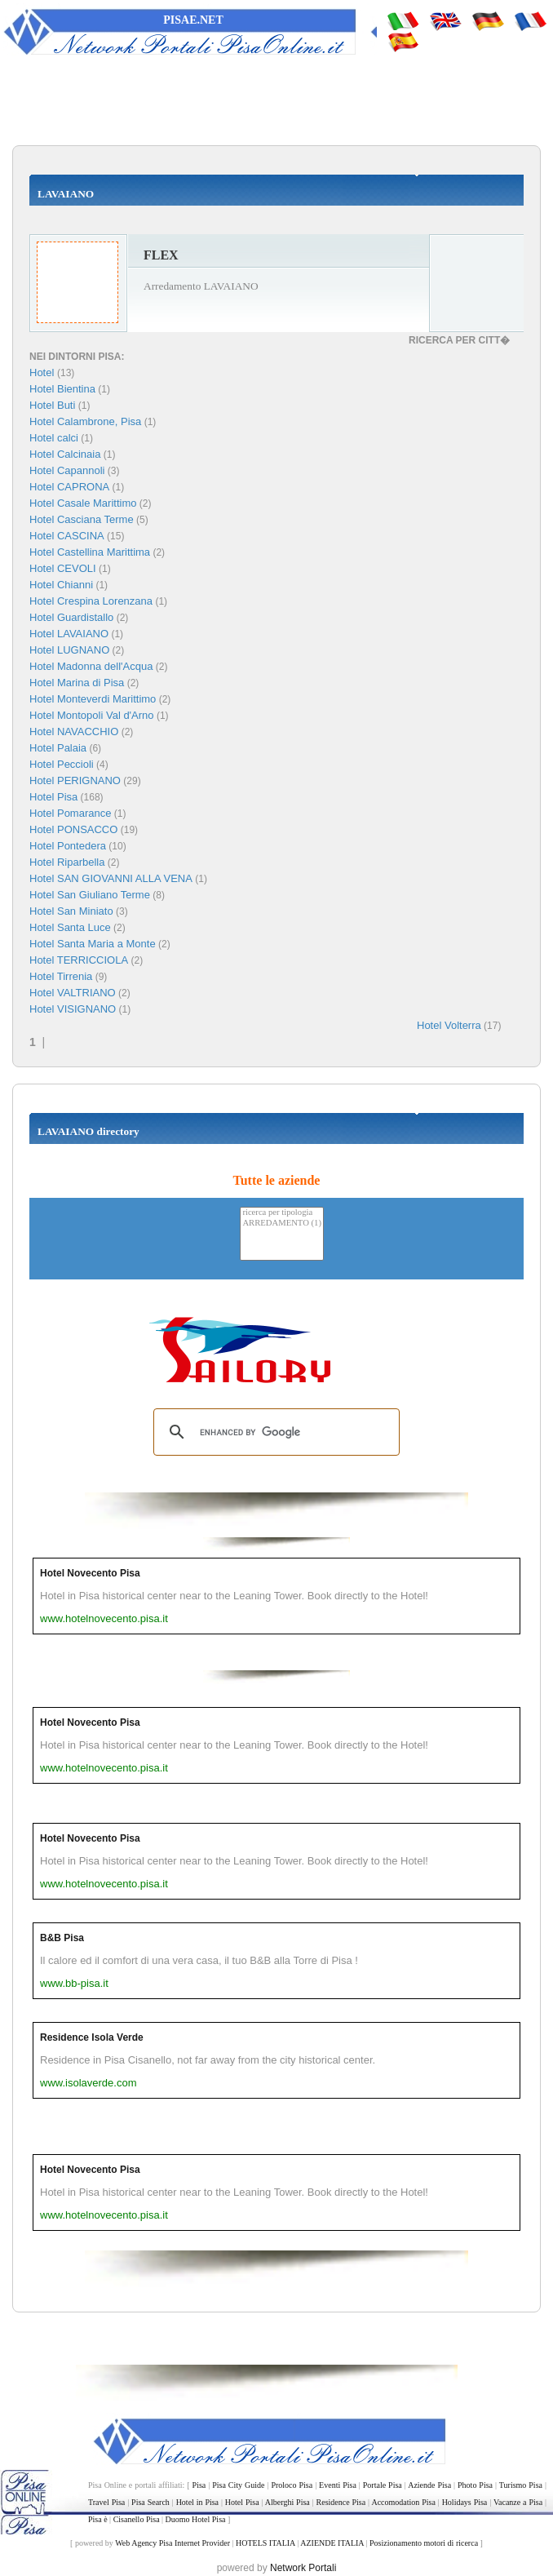 This screenshot has height=2576, width=553. Describe the element at coordinates (57, 748) in the screenshot. I see `Hotel Palaia` at that location.